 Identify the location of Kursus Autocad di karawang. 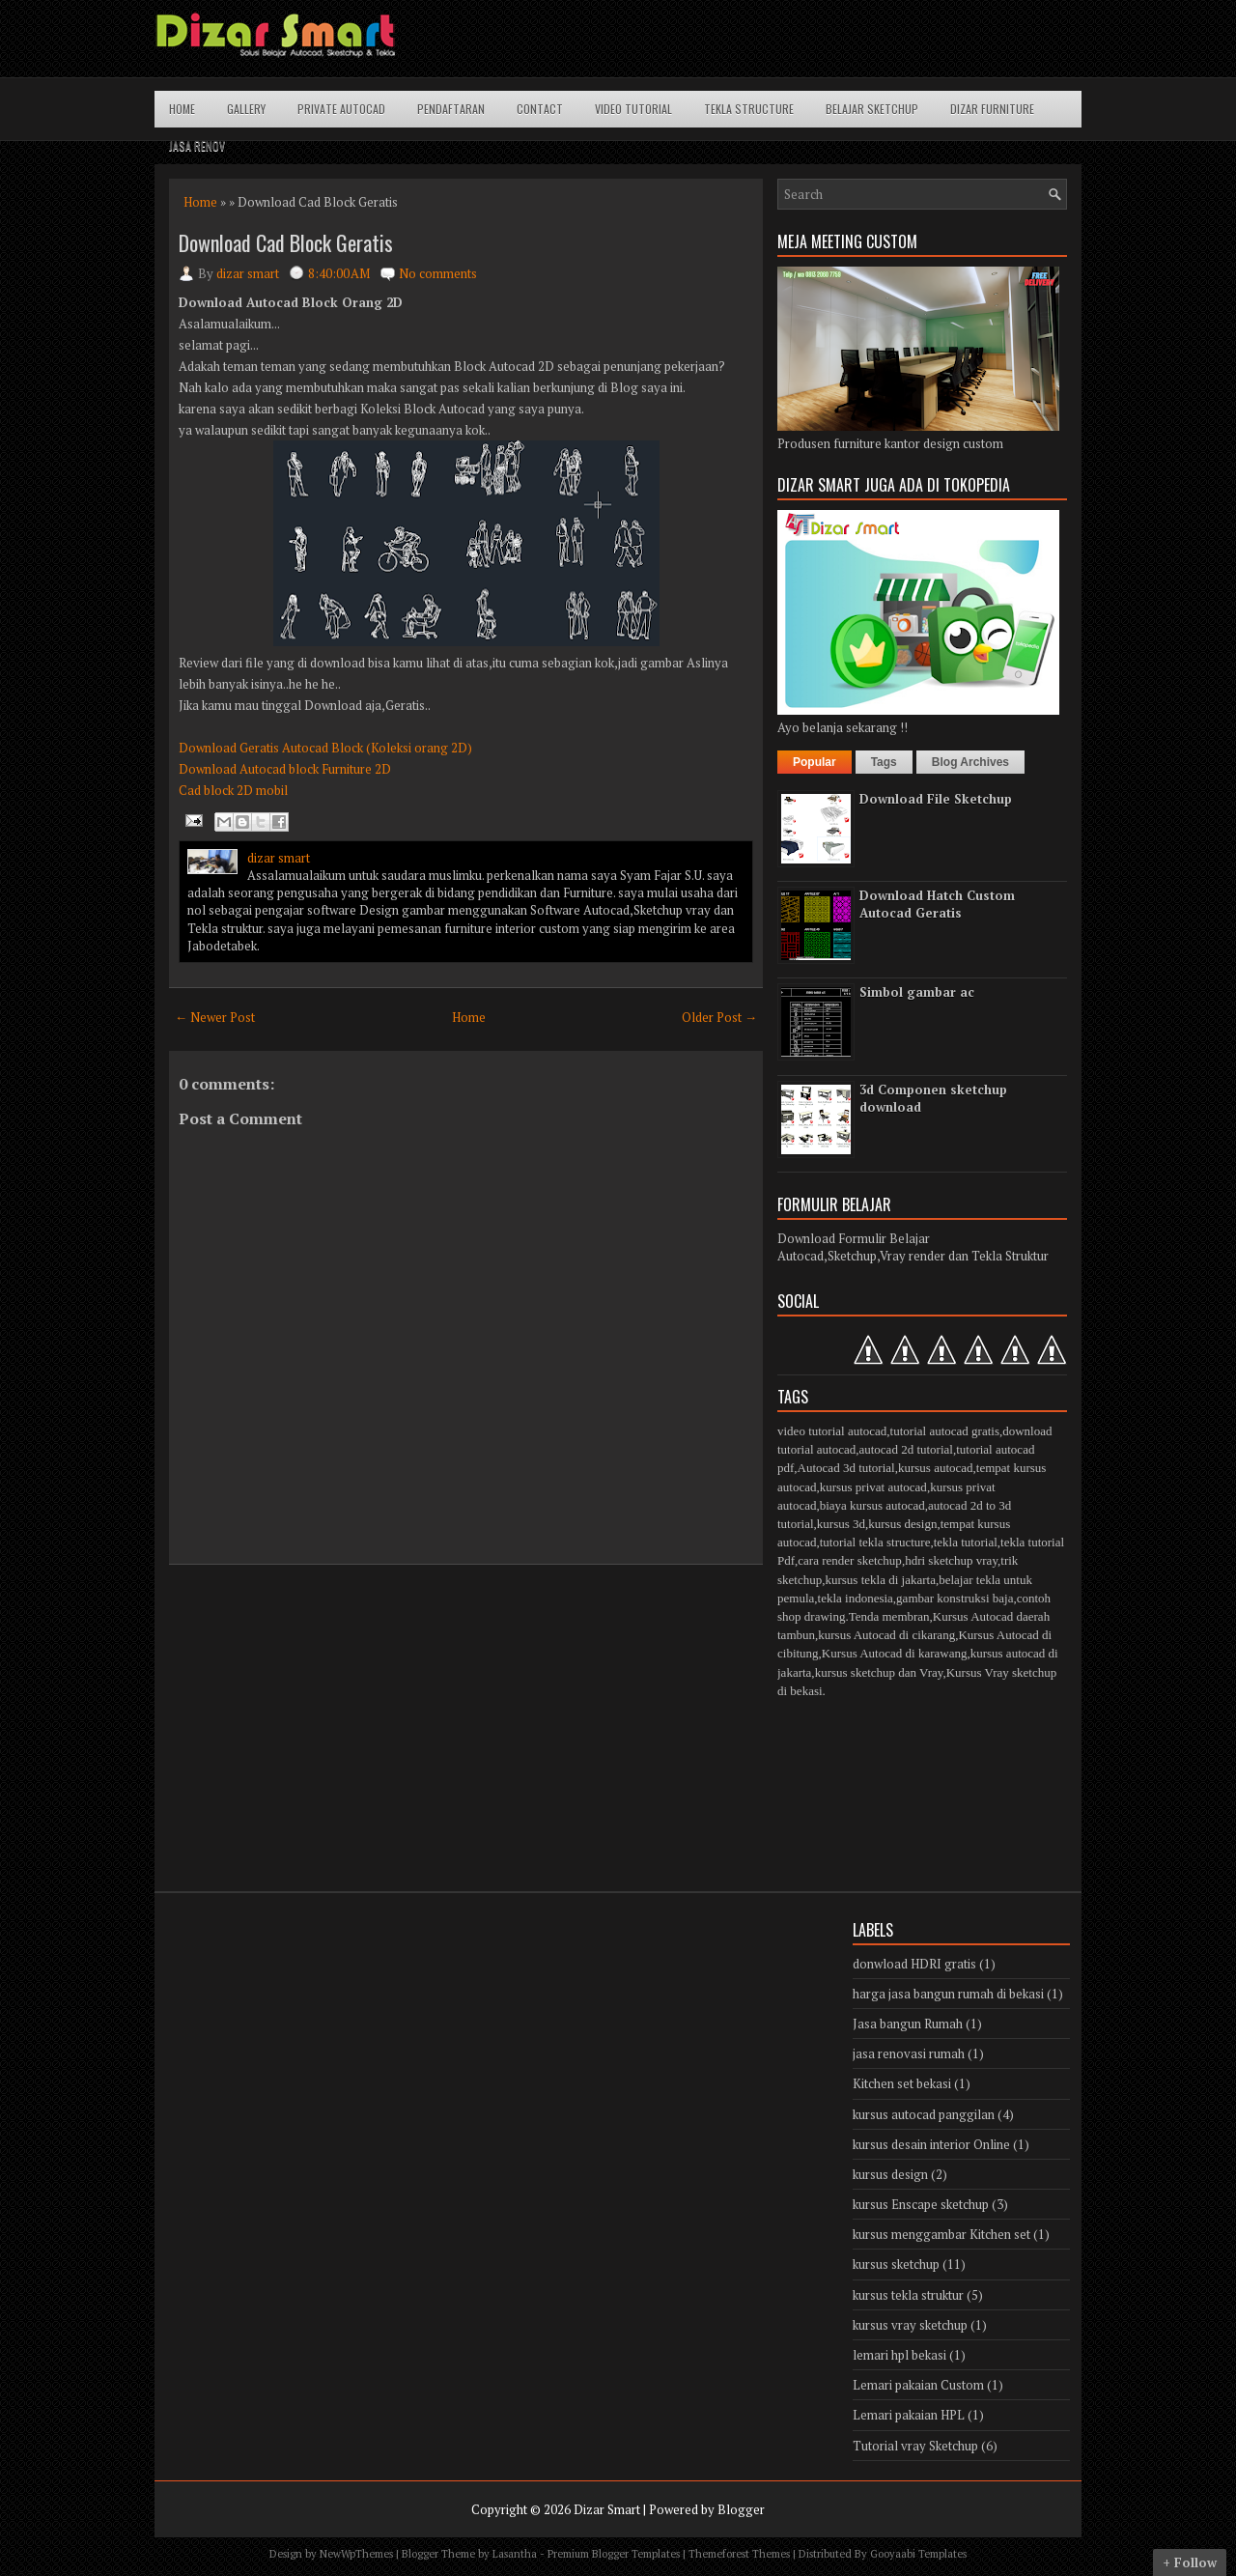
(895, 1653).